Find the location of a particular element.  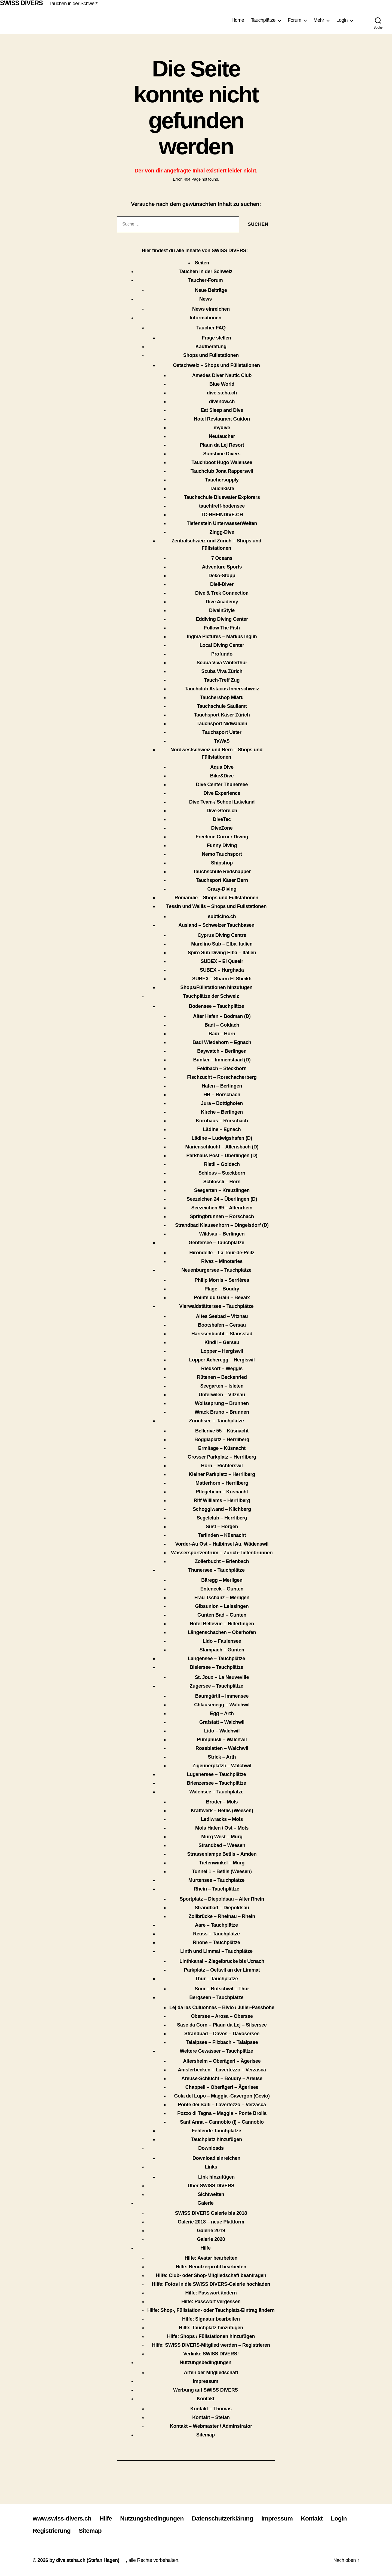

Pflegeheim – Küsnacht is located at coordinates (222, 1492).